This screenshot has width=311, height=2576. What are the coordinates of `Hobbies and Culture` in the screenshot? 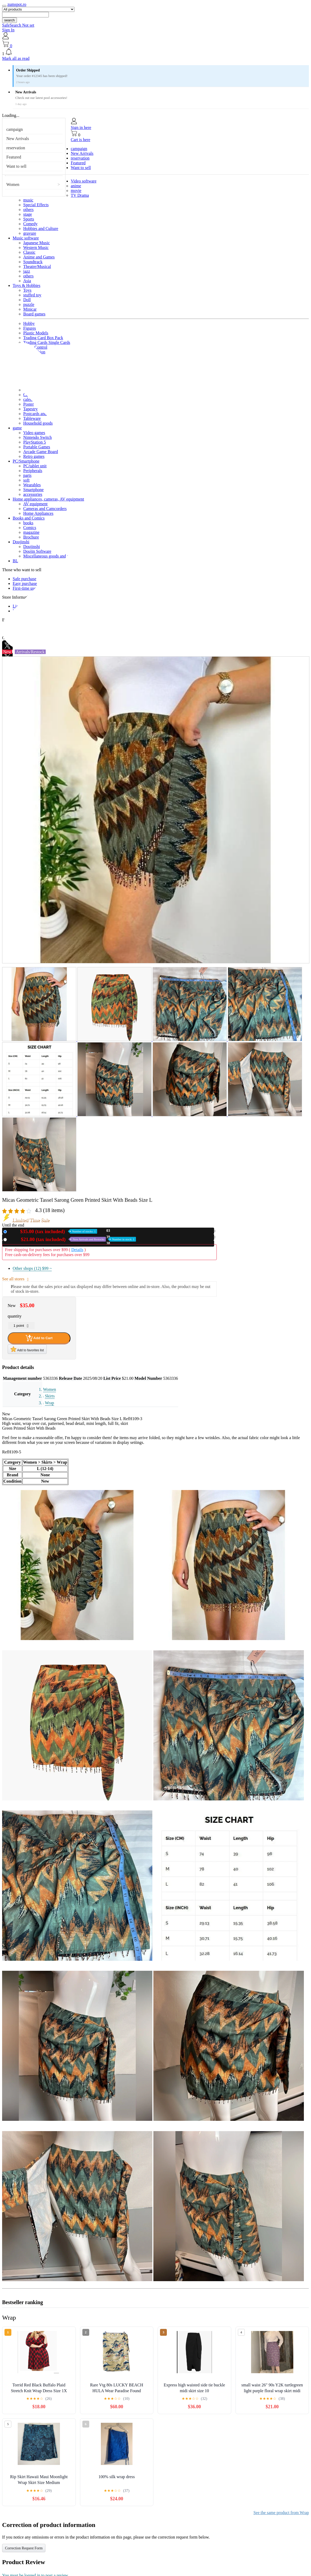 It's located at (40, 228).